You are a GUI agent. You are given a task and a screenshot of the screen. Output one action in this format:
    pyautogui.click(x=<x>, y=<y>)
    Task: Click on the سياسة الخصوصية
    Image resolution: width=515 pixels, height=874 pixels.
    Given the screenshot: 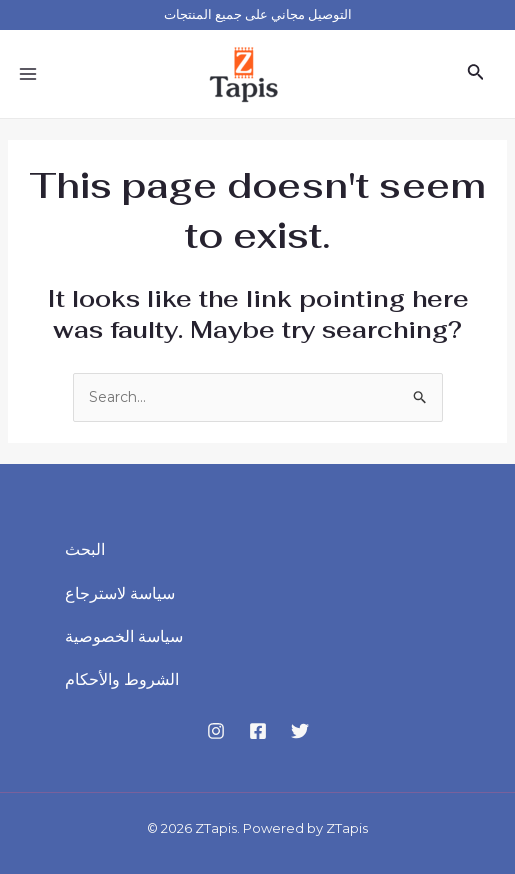 What is the action you would take?
    pyautogui.click(x=124, y=636)
    